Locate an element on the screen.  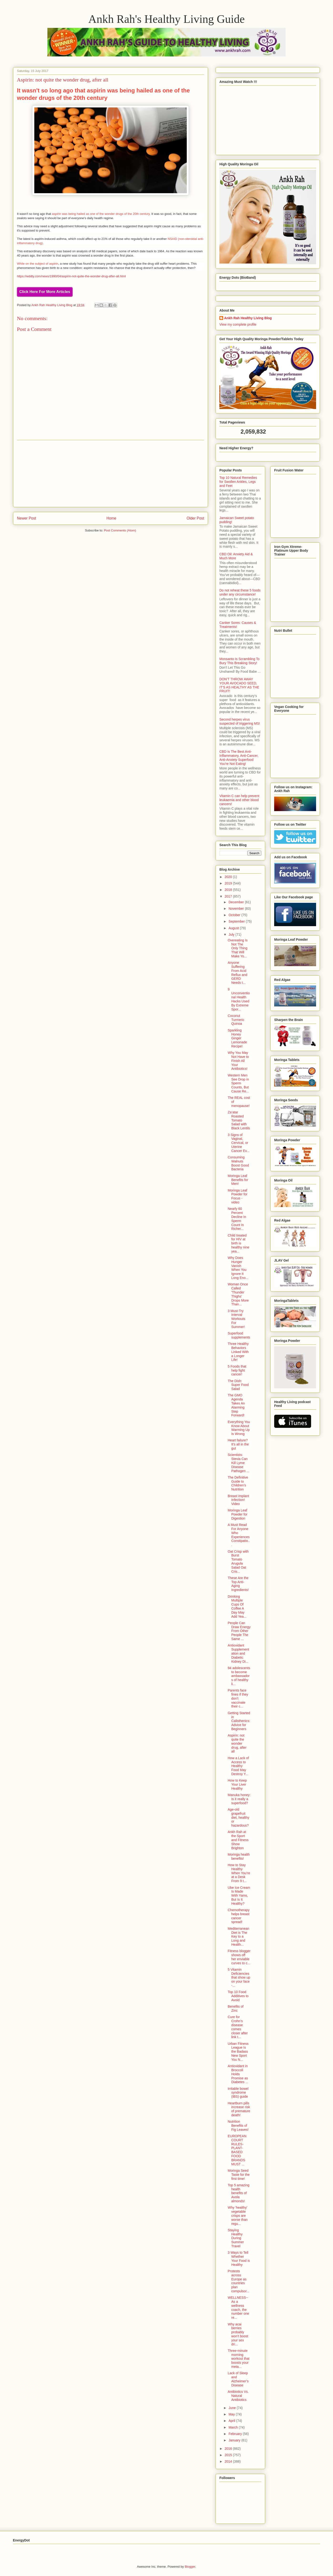
Everything You Know About Warming Up Is Wrong is located at coordinates (239, 1428).